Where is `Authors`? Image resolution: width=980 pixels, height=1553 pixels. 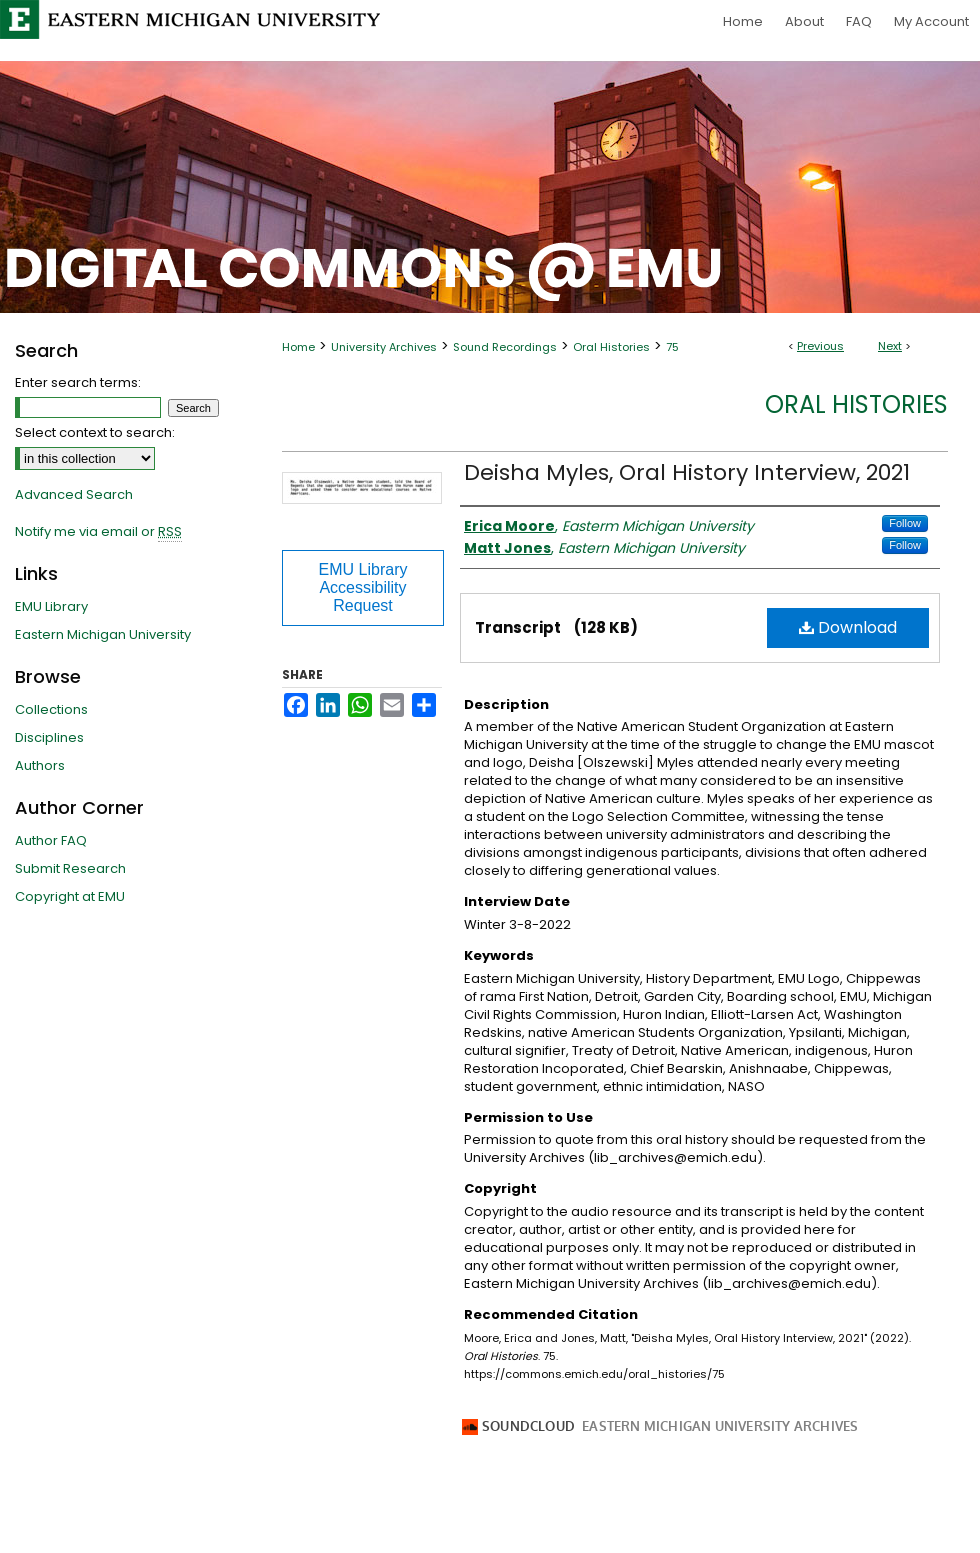 Authors is located at coordinates (40, 765).